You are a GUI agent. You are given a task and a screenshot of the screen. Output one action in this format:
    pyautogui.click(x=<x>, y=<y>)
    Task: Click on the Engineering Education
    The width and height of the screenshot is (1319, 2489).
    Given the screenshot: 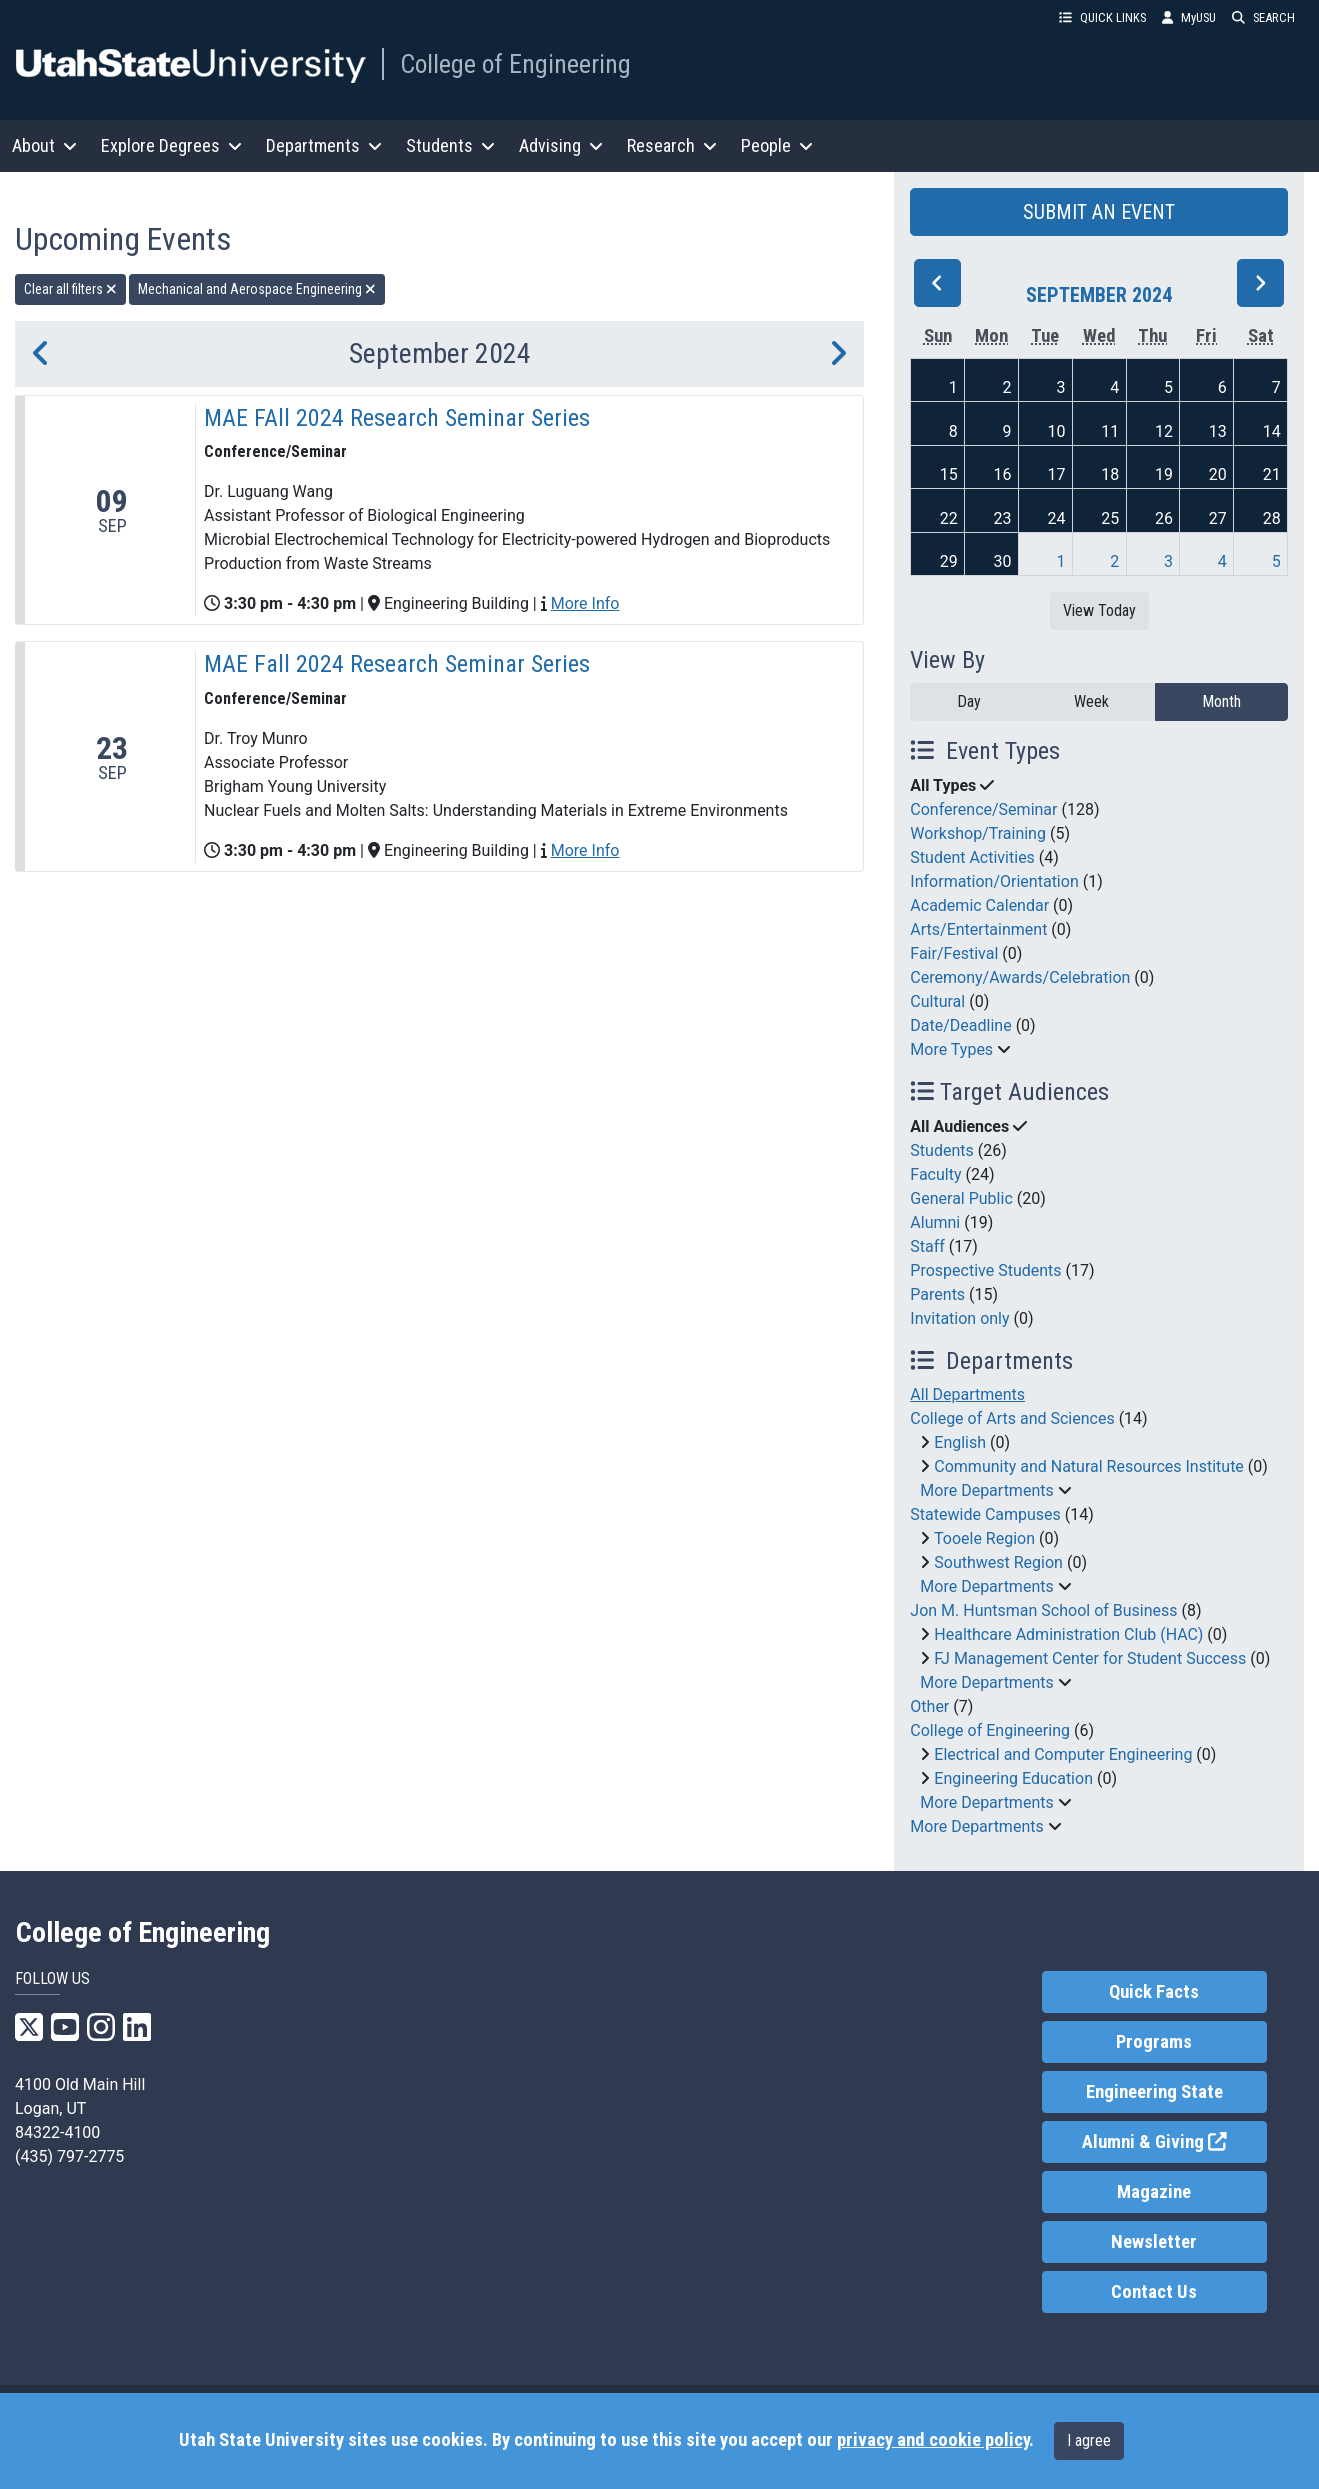 What is the action you would take?
    pyautogui.click(x=1013, y=1778)
    